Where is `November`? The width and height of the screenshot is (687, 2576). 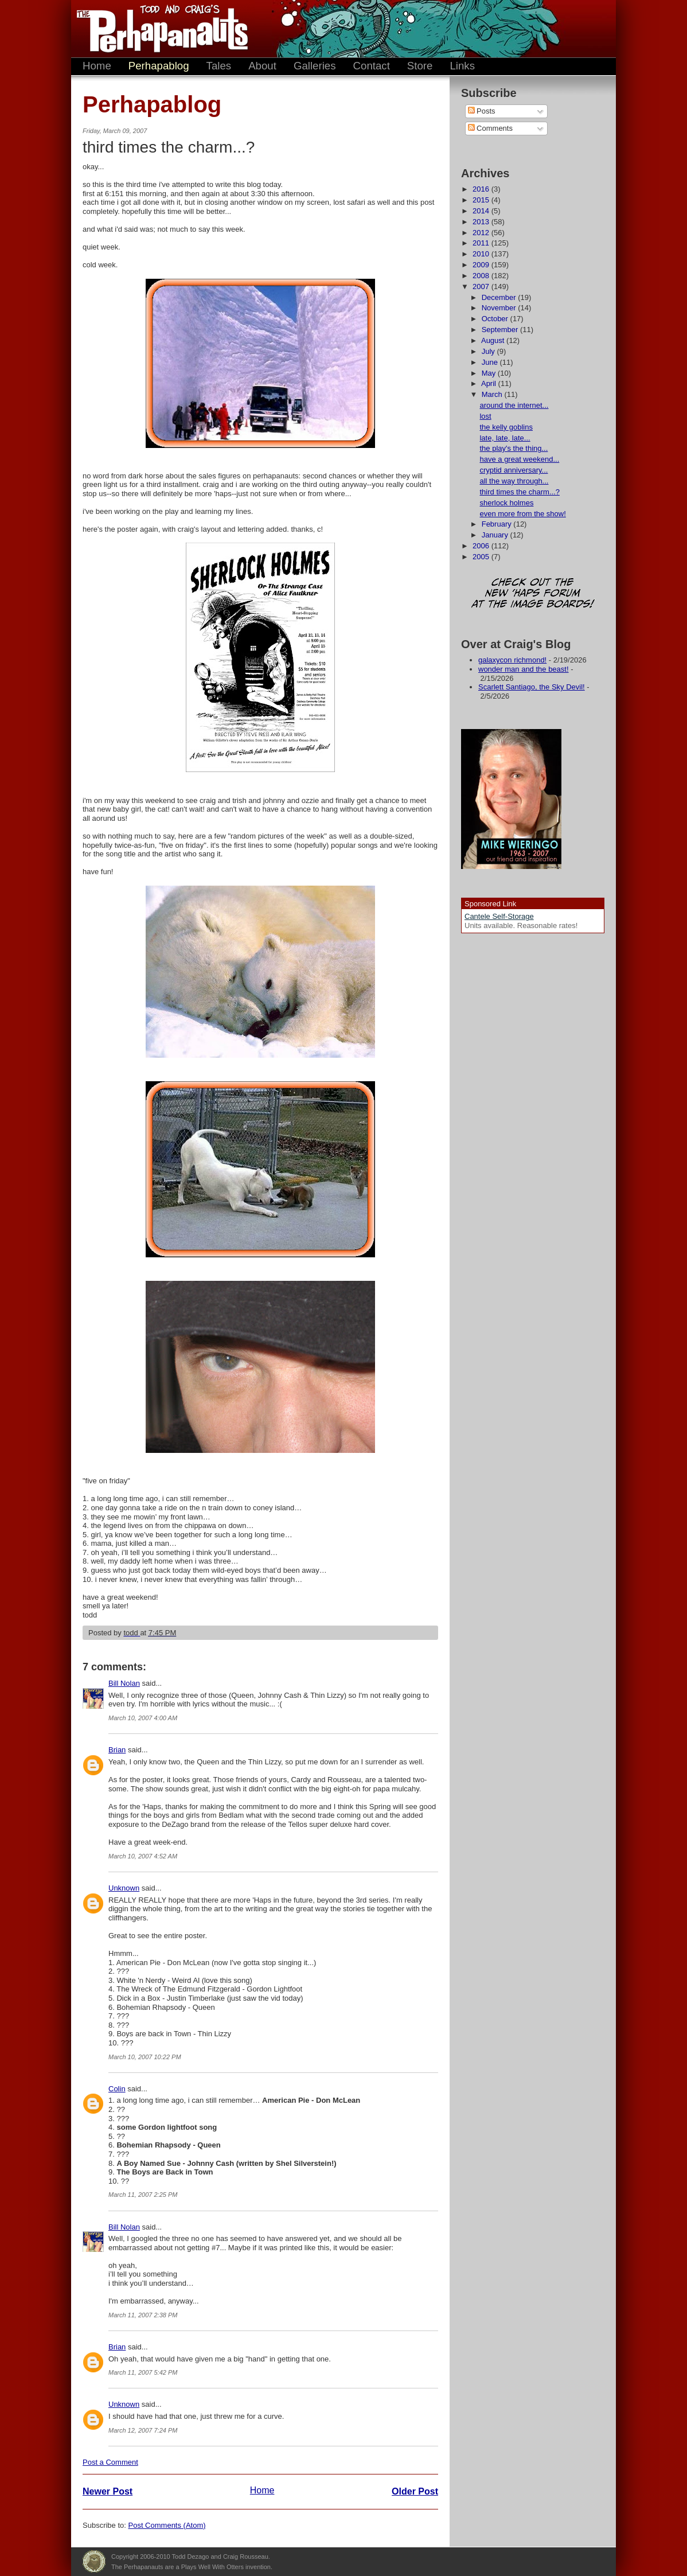 November is located at coordinates (500, 307).